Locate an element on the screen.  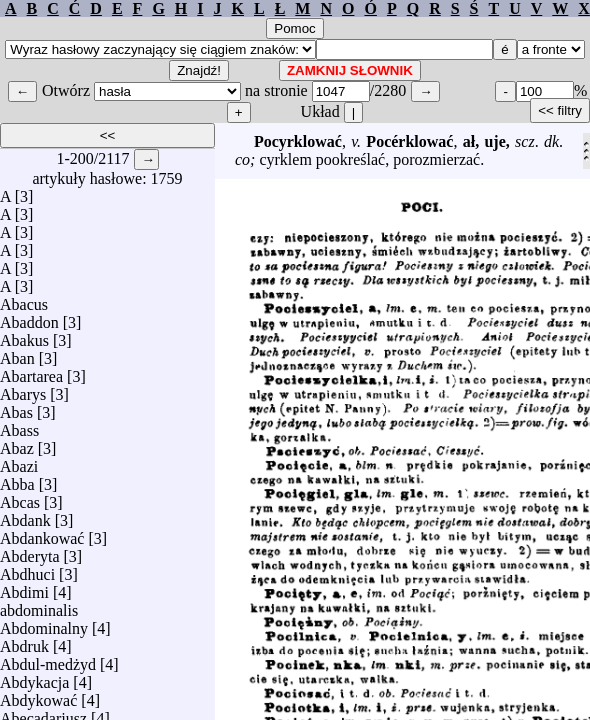
Abaz is located at coordinates (17, 443).